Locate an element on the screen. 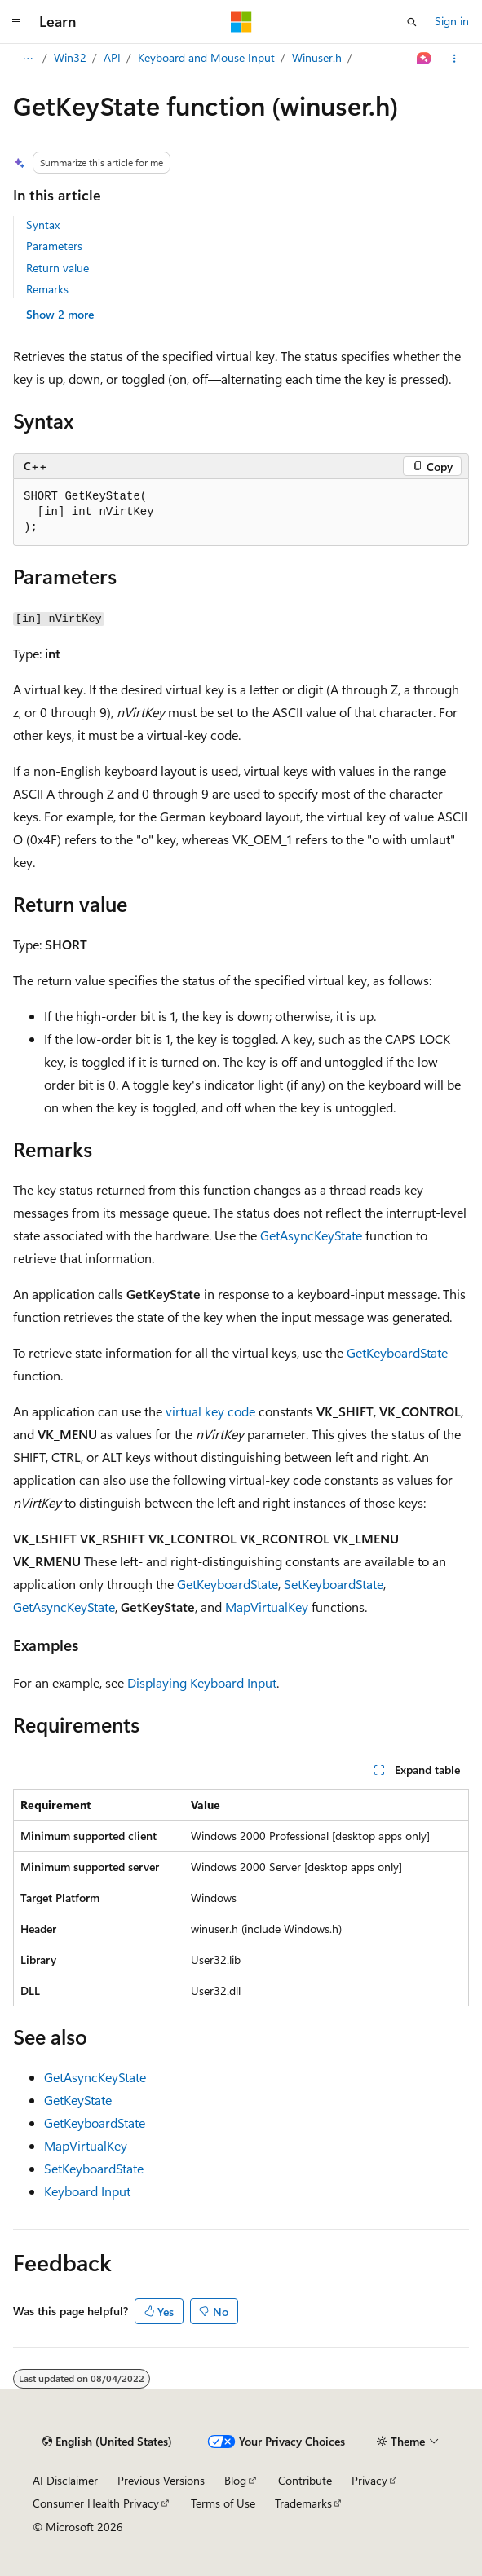 The image size is (482, 2576). Parameters is located at coordinates (54, 245).